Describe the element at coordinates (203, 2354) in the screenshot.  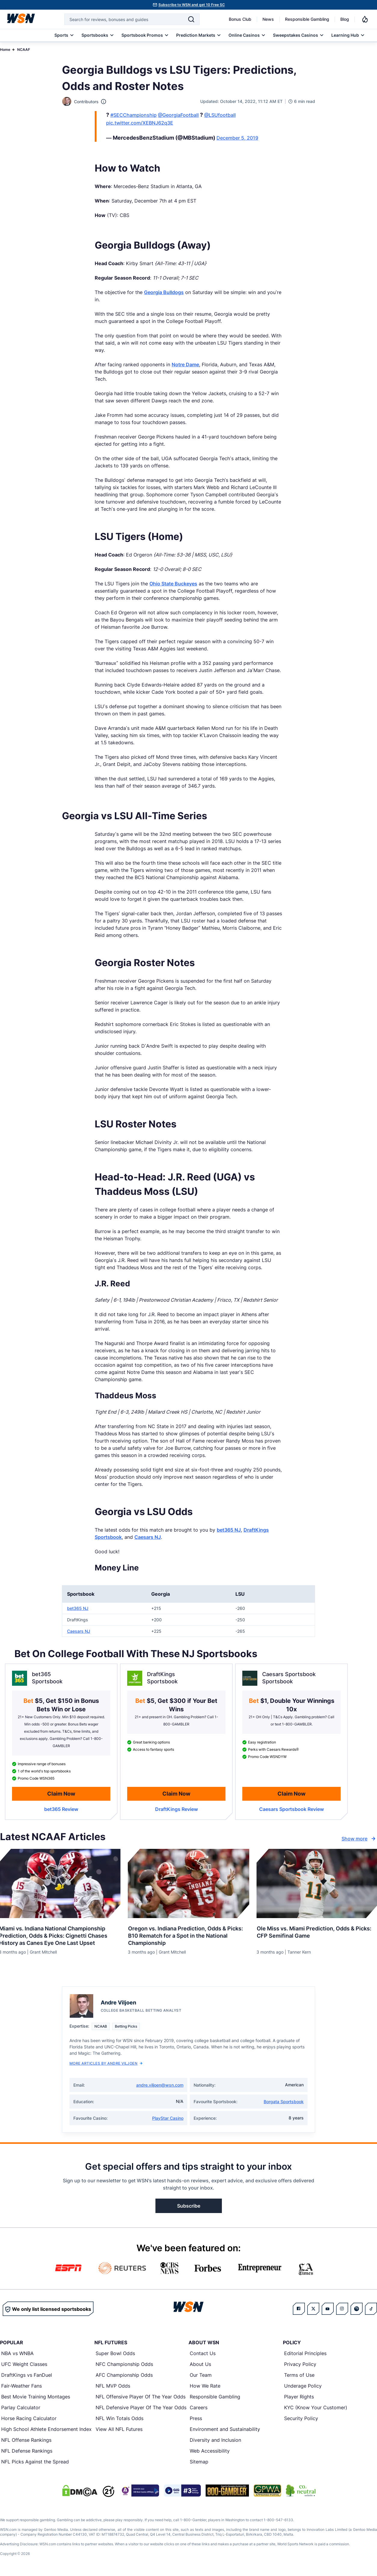
I see `Contact Us` at that location.